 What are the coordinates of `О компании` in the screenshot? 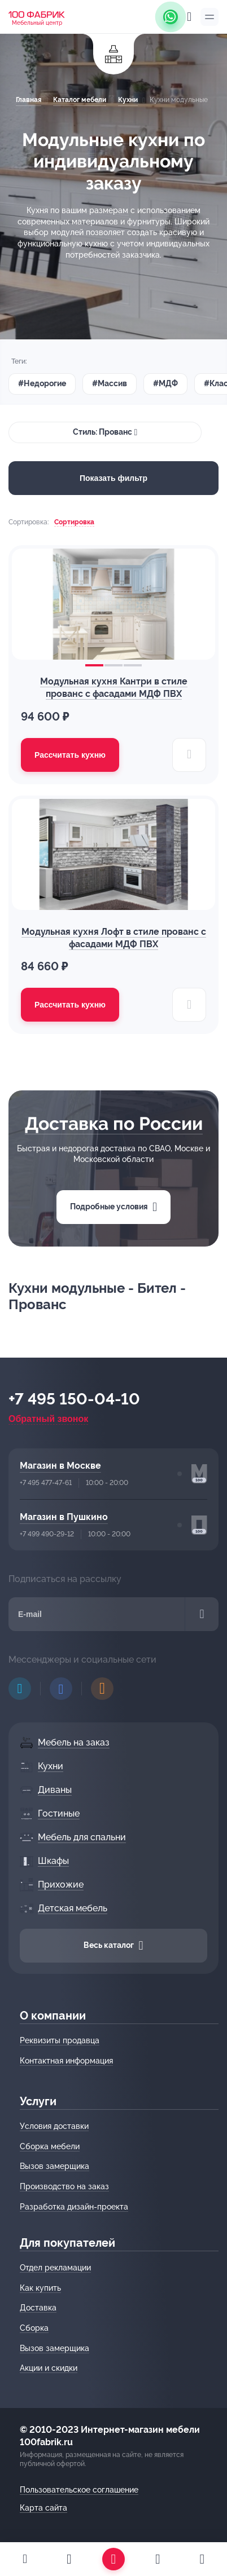 It's located at (53, 2015).